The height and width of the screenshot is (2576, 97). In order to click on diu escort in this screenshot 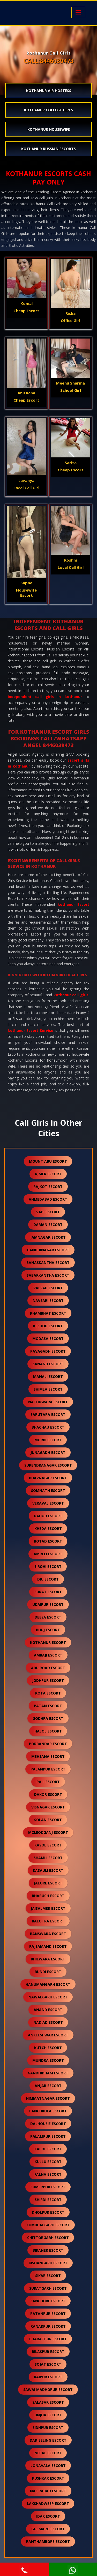, I will do `click(48, 1579)`.